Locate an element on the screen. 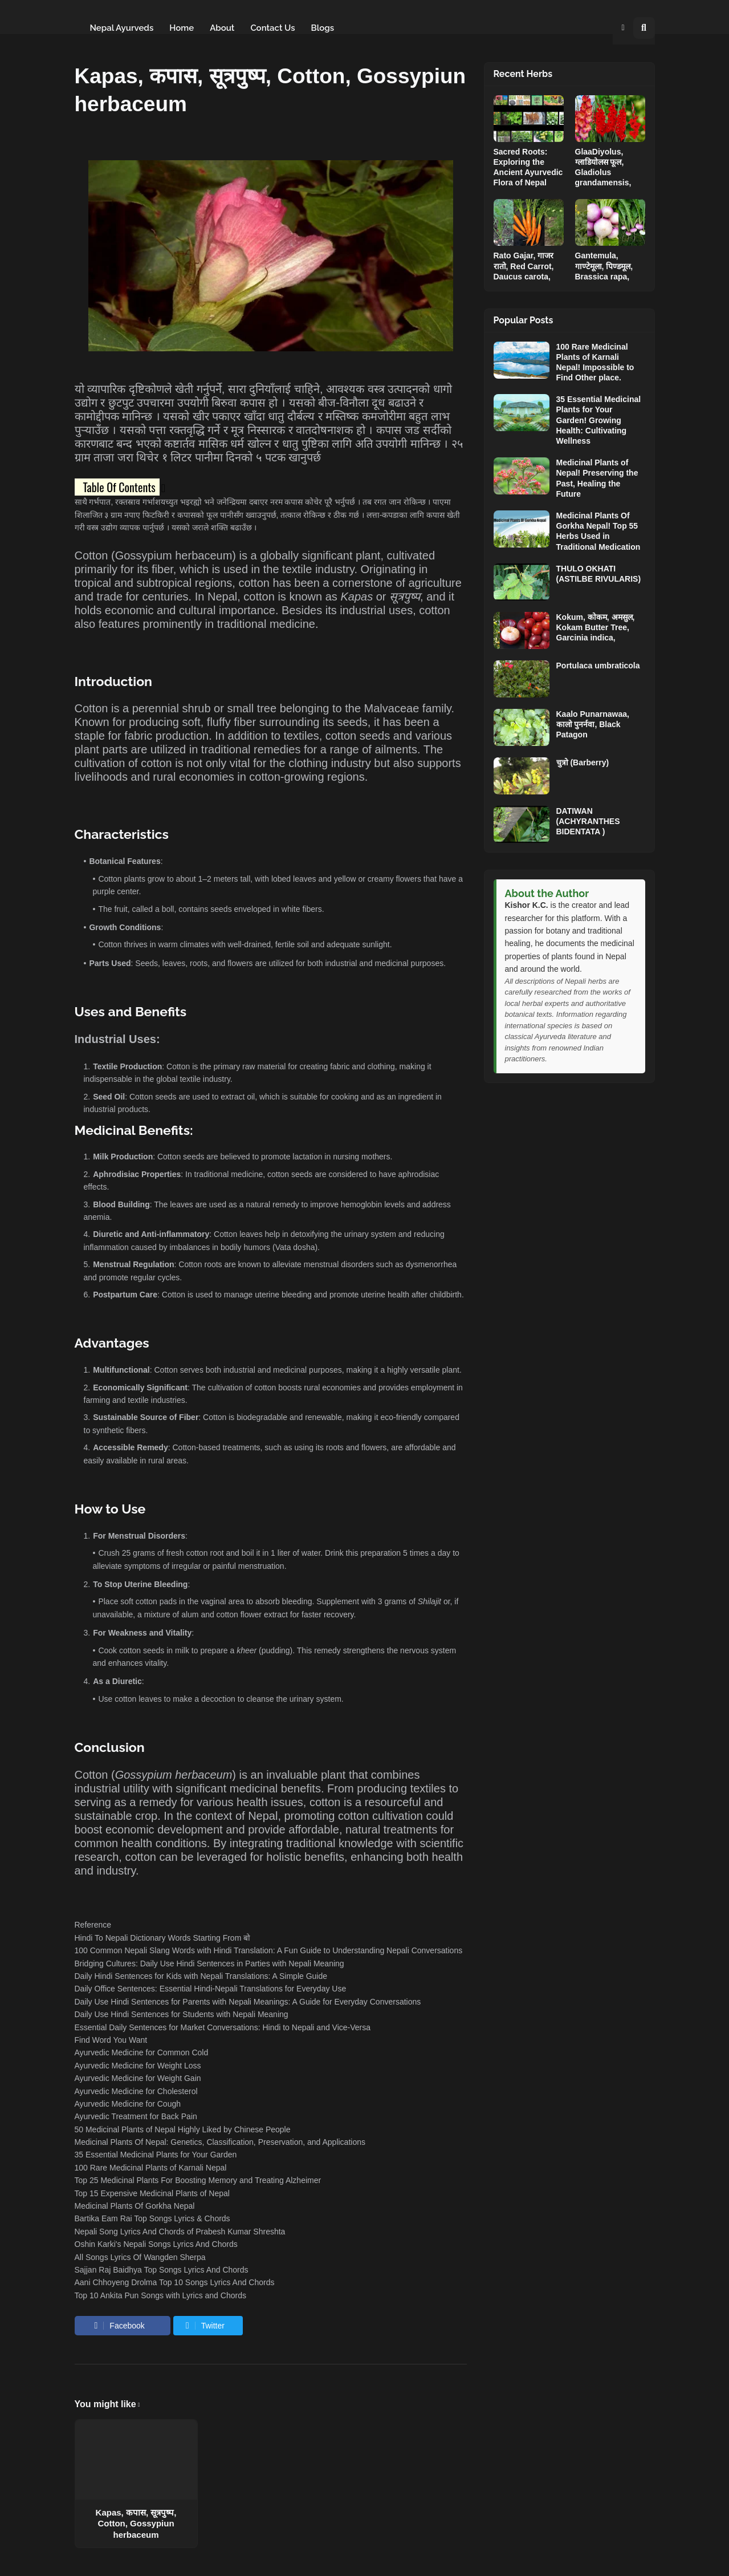 Image resolution: width=729 pixels, height=2576 pixels. Aani Chhoyeng Drolma Top 10 Songs Lyrics And Chords is located at coordinates (175, 2282).